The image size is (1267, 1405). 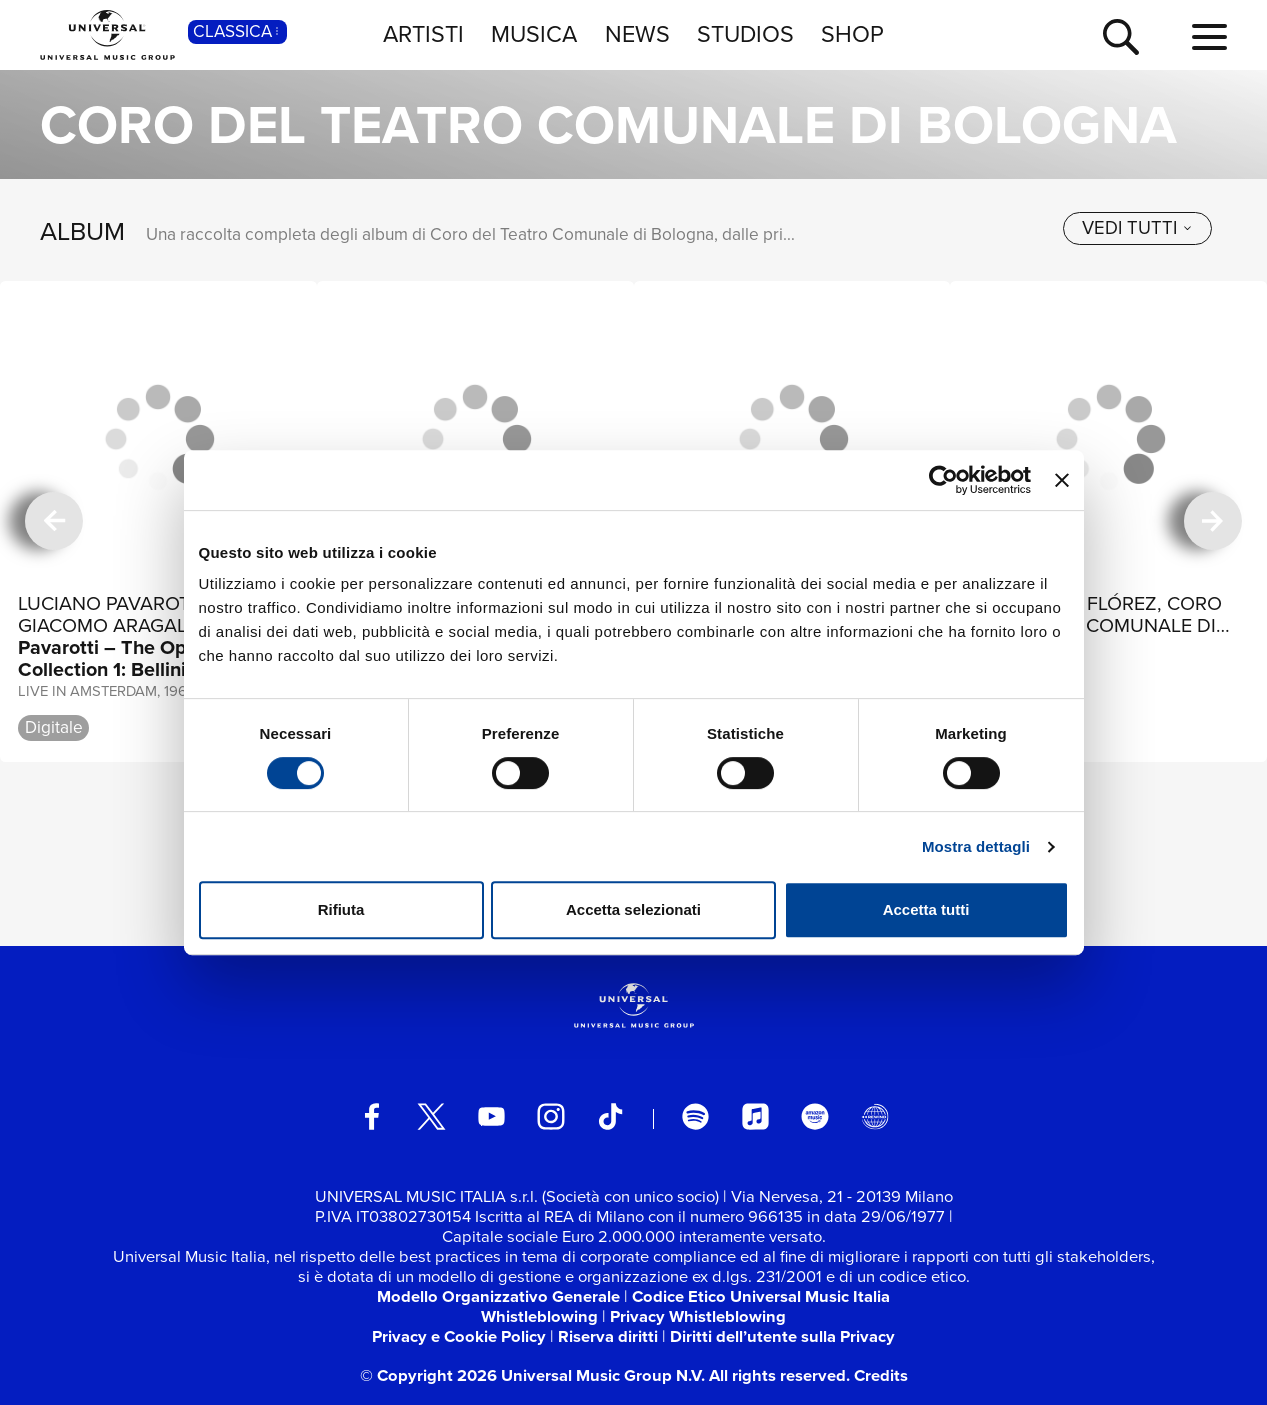 I want to click on Accetta tutti, so click(x=926, y=909).